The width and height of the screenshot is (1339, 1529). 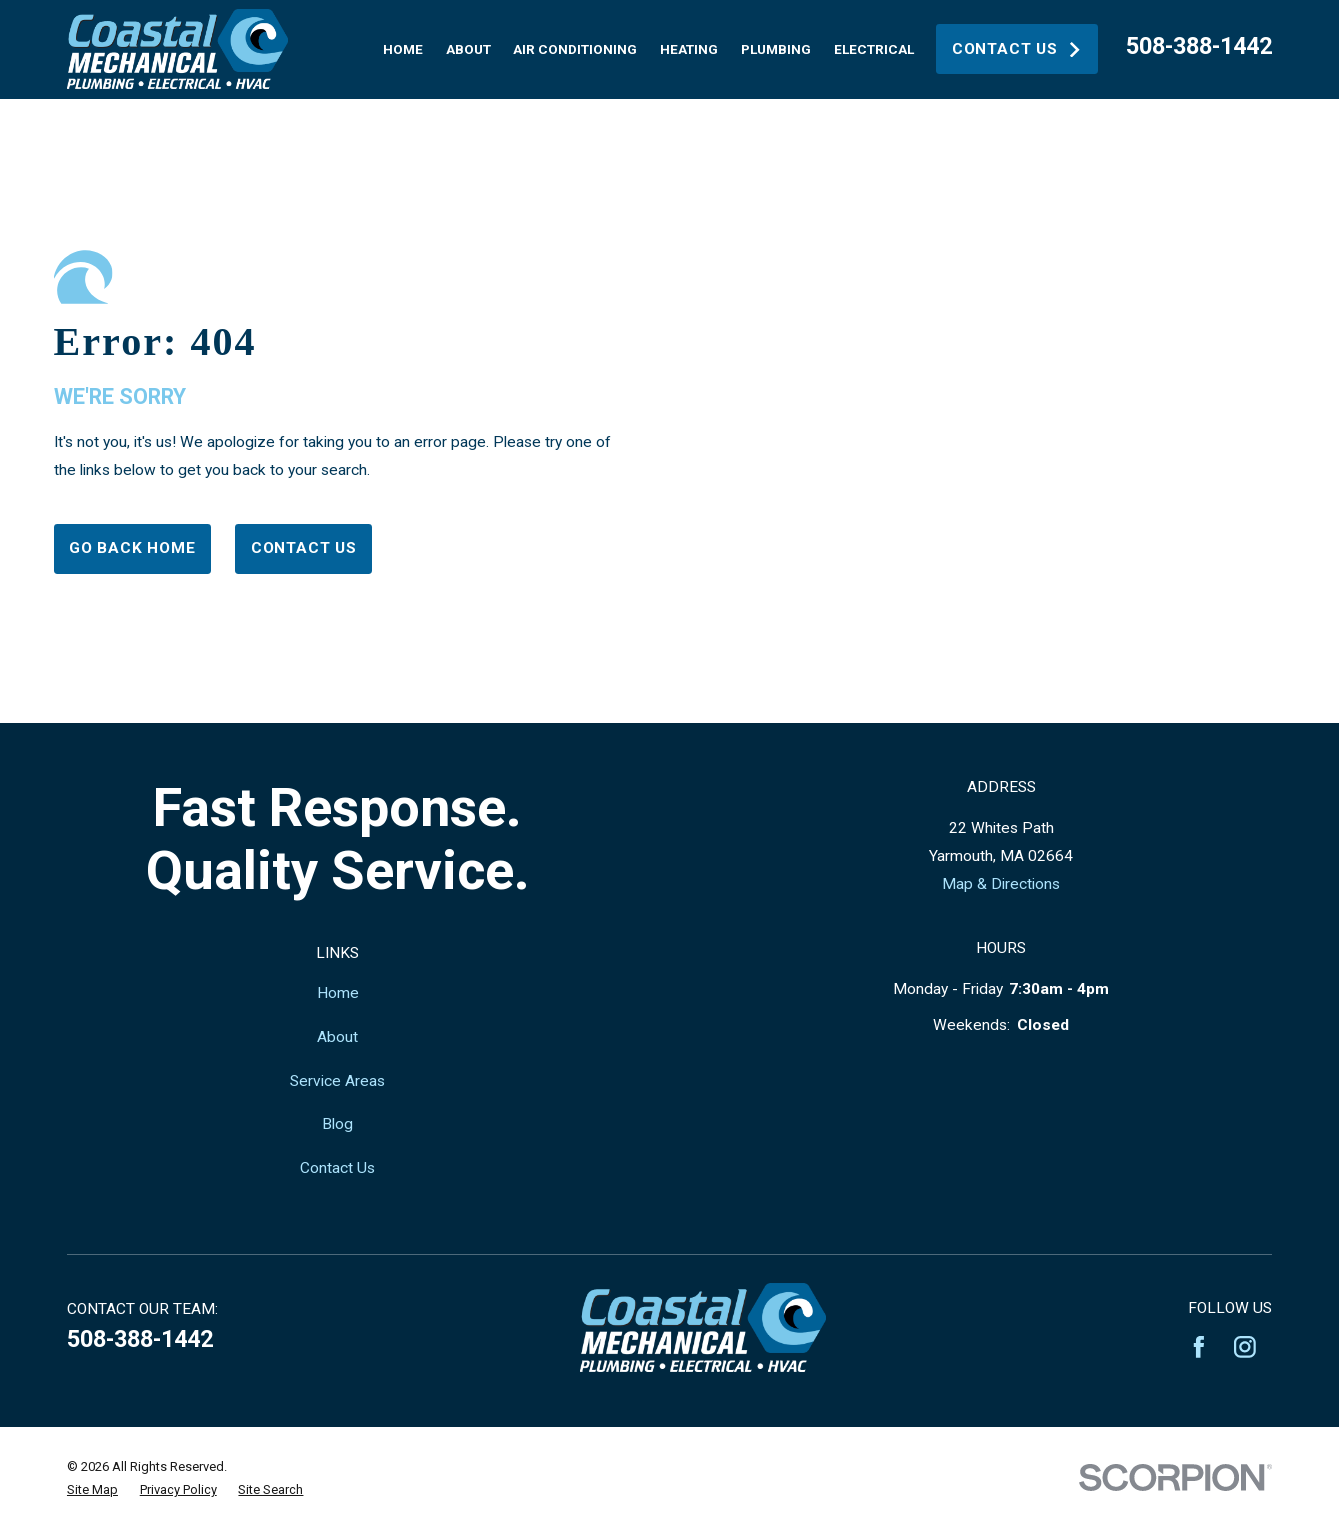 I want to click on Electrical [menuitem], so click(x=874, y=49).